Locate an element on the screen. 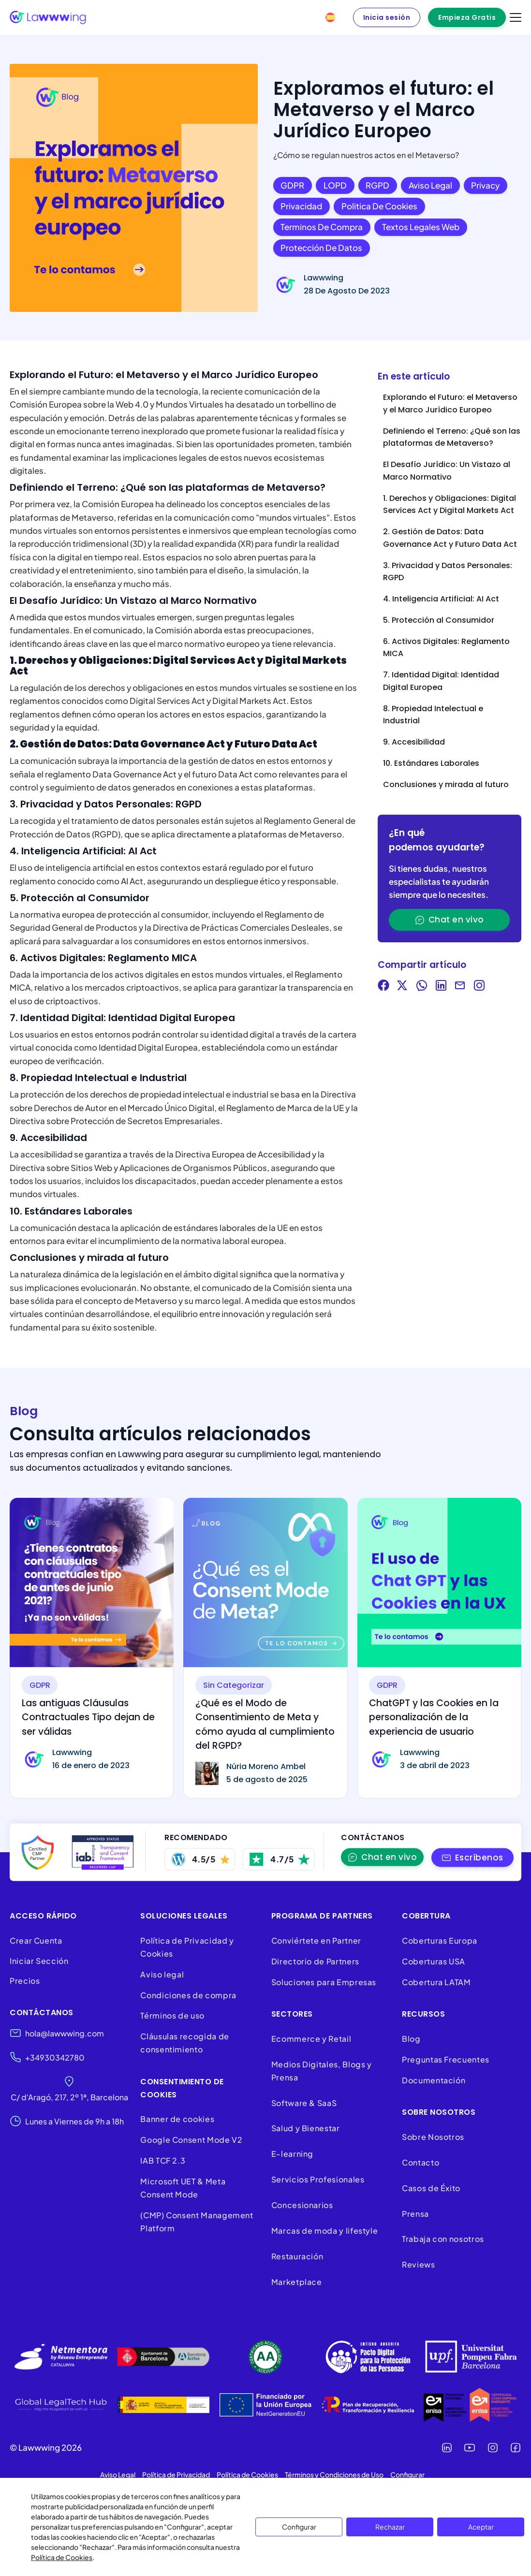 The image size is (531, 2576). Coberturas Europa is located at coordinates (439, 1940).